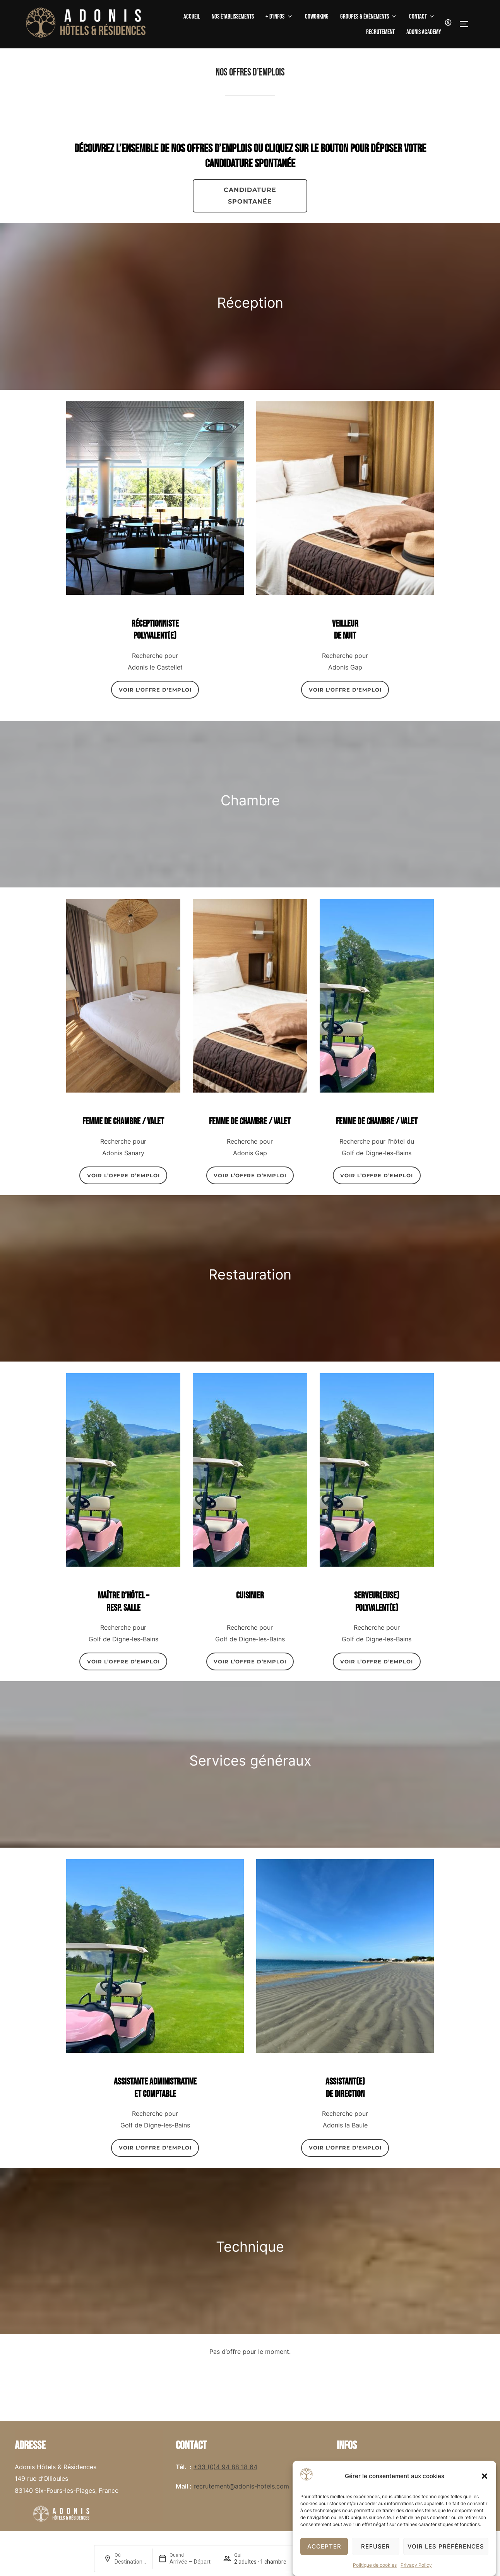 Image resolution: width=500 pixels, height=2576 pixels. I want to click on +33 (0)4 94 88 18 64, so click(225, 2467).